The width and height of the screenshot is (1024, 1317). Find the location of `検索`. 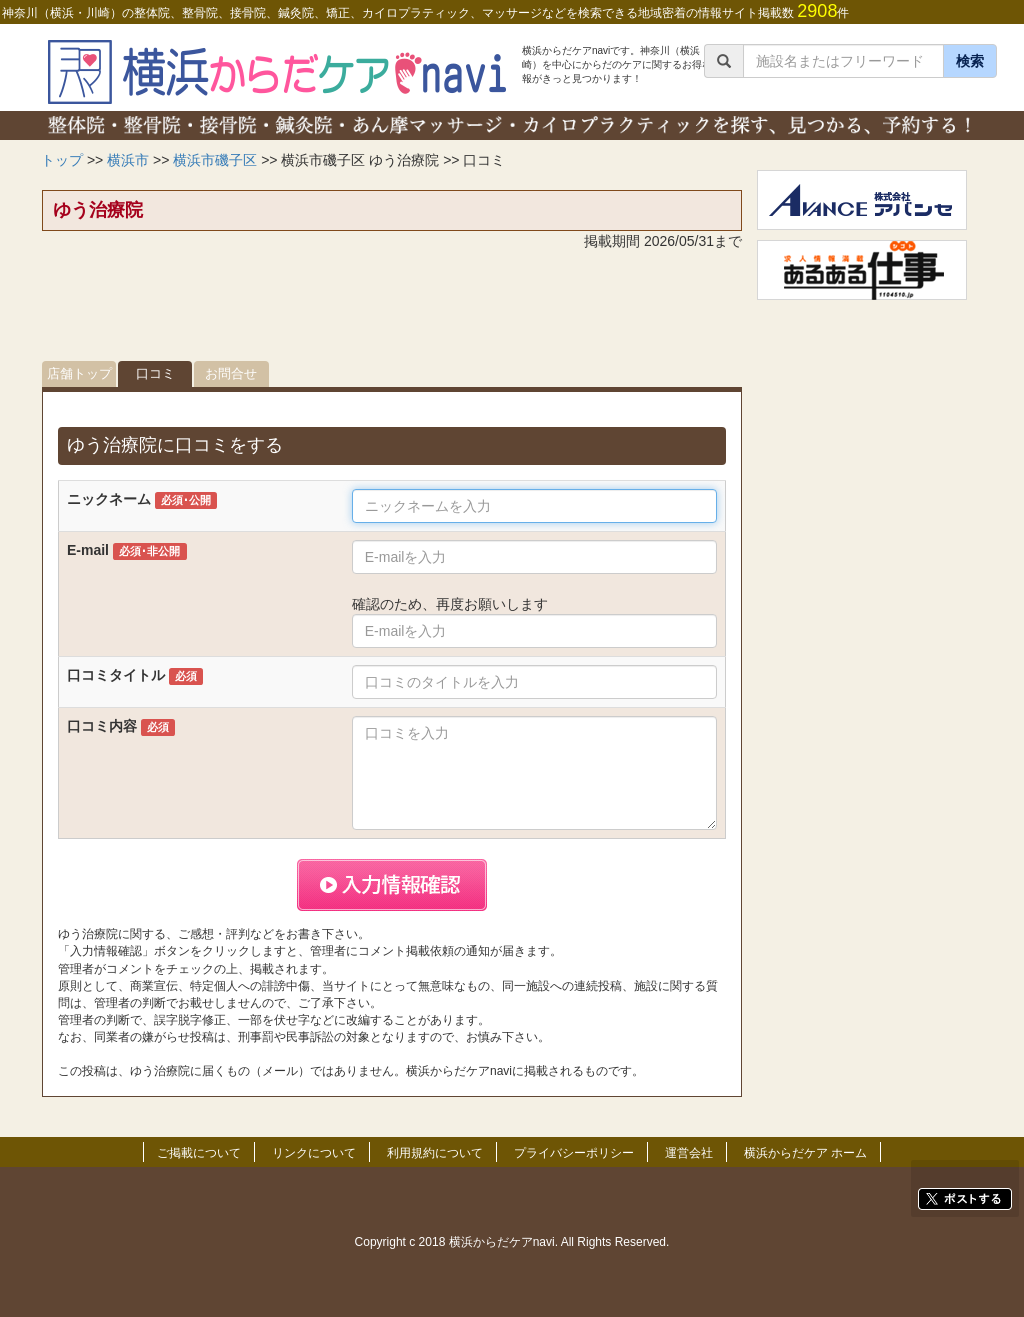

検索 is located at coordinates (970, 61).